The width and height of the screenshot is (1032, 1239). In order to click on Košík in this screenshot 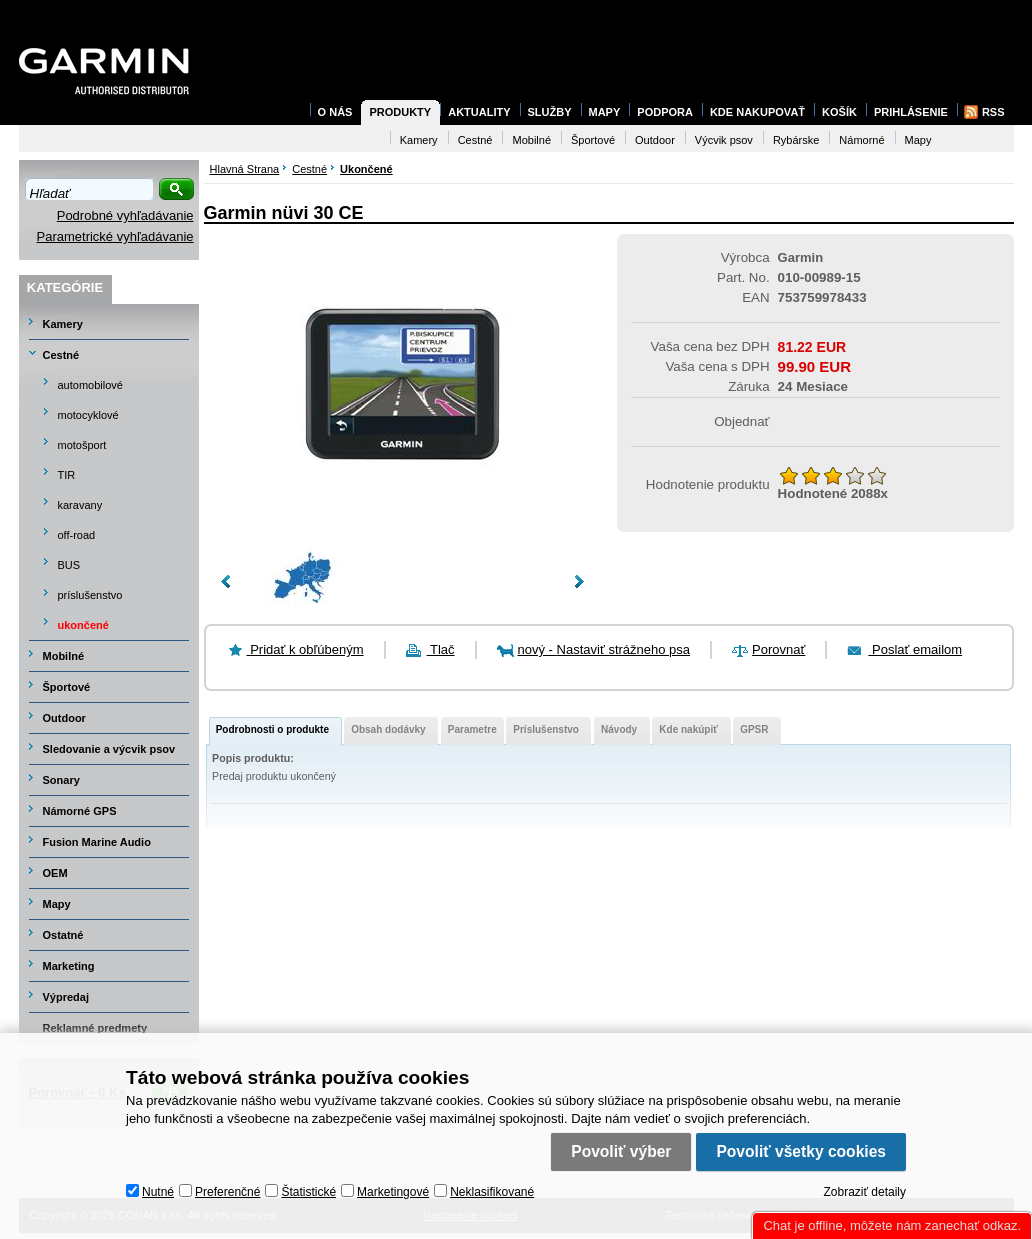, I will do `click(839, 112)`.